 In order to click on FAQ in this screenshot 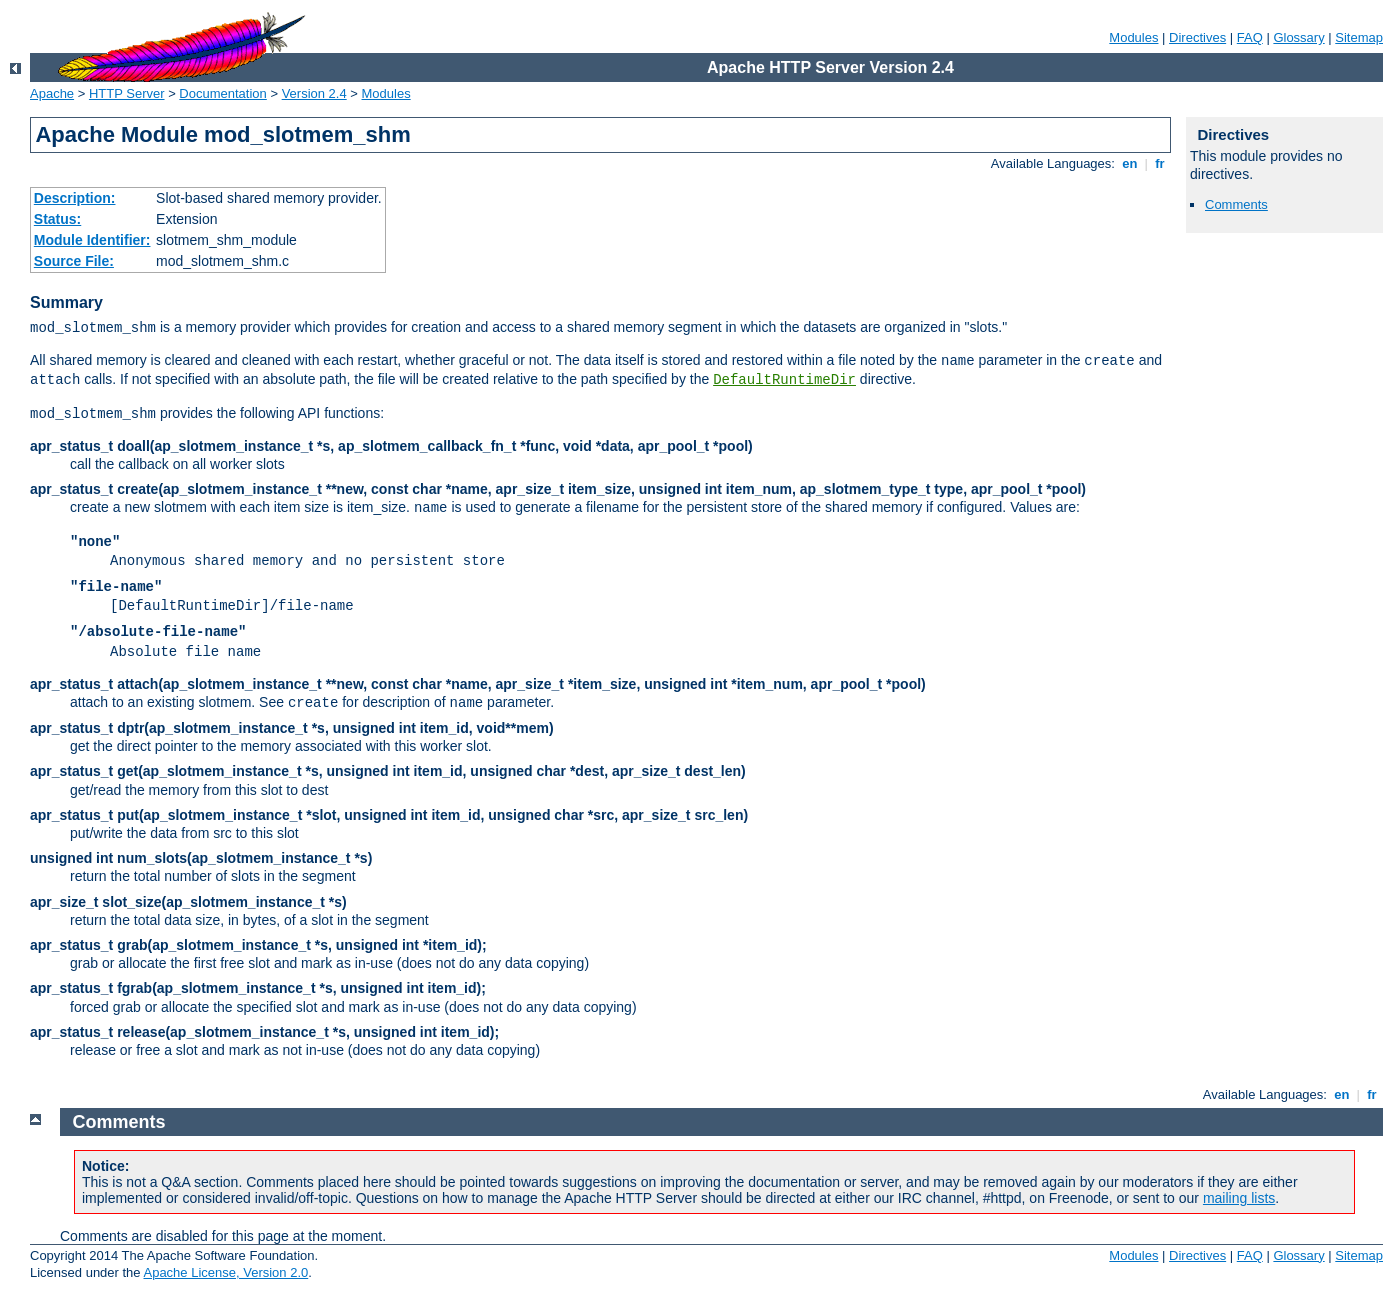, I will do `click(1250, 37)`.